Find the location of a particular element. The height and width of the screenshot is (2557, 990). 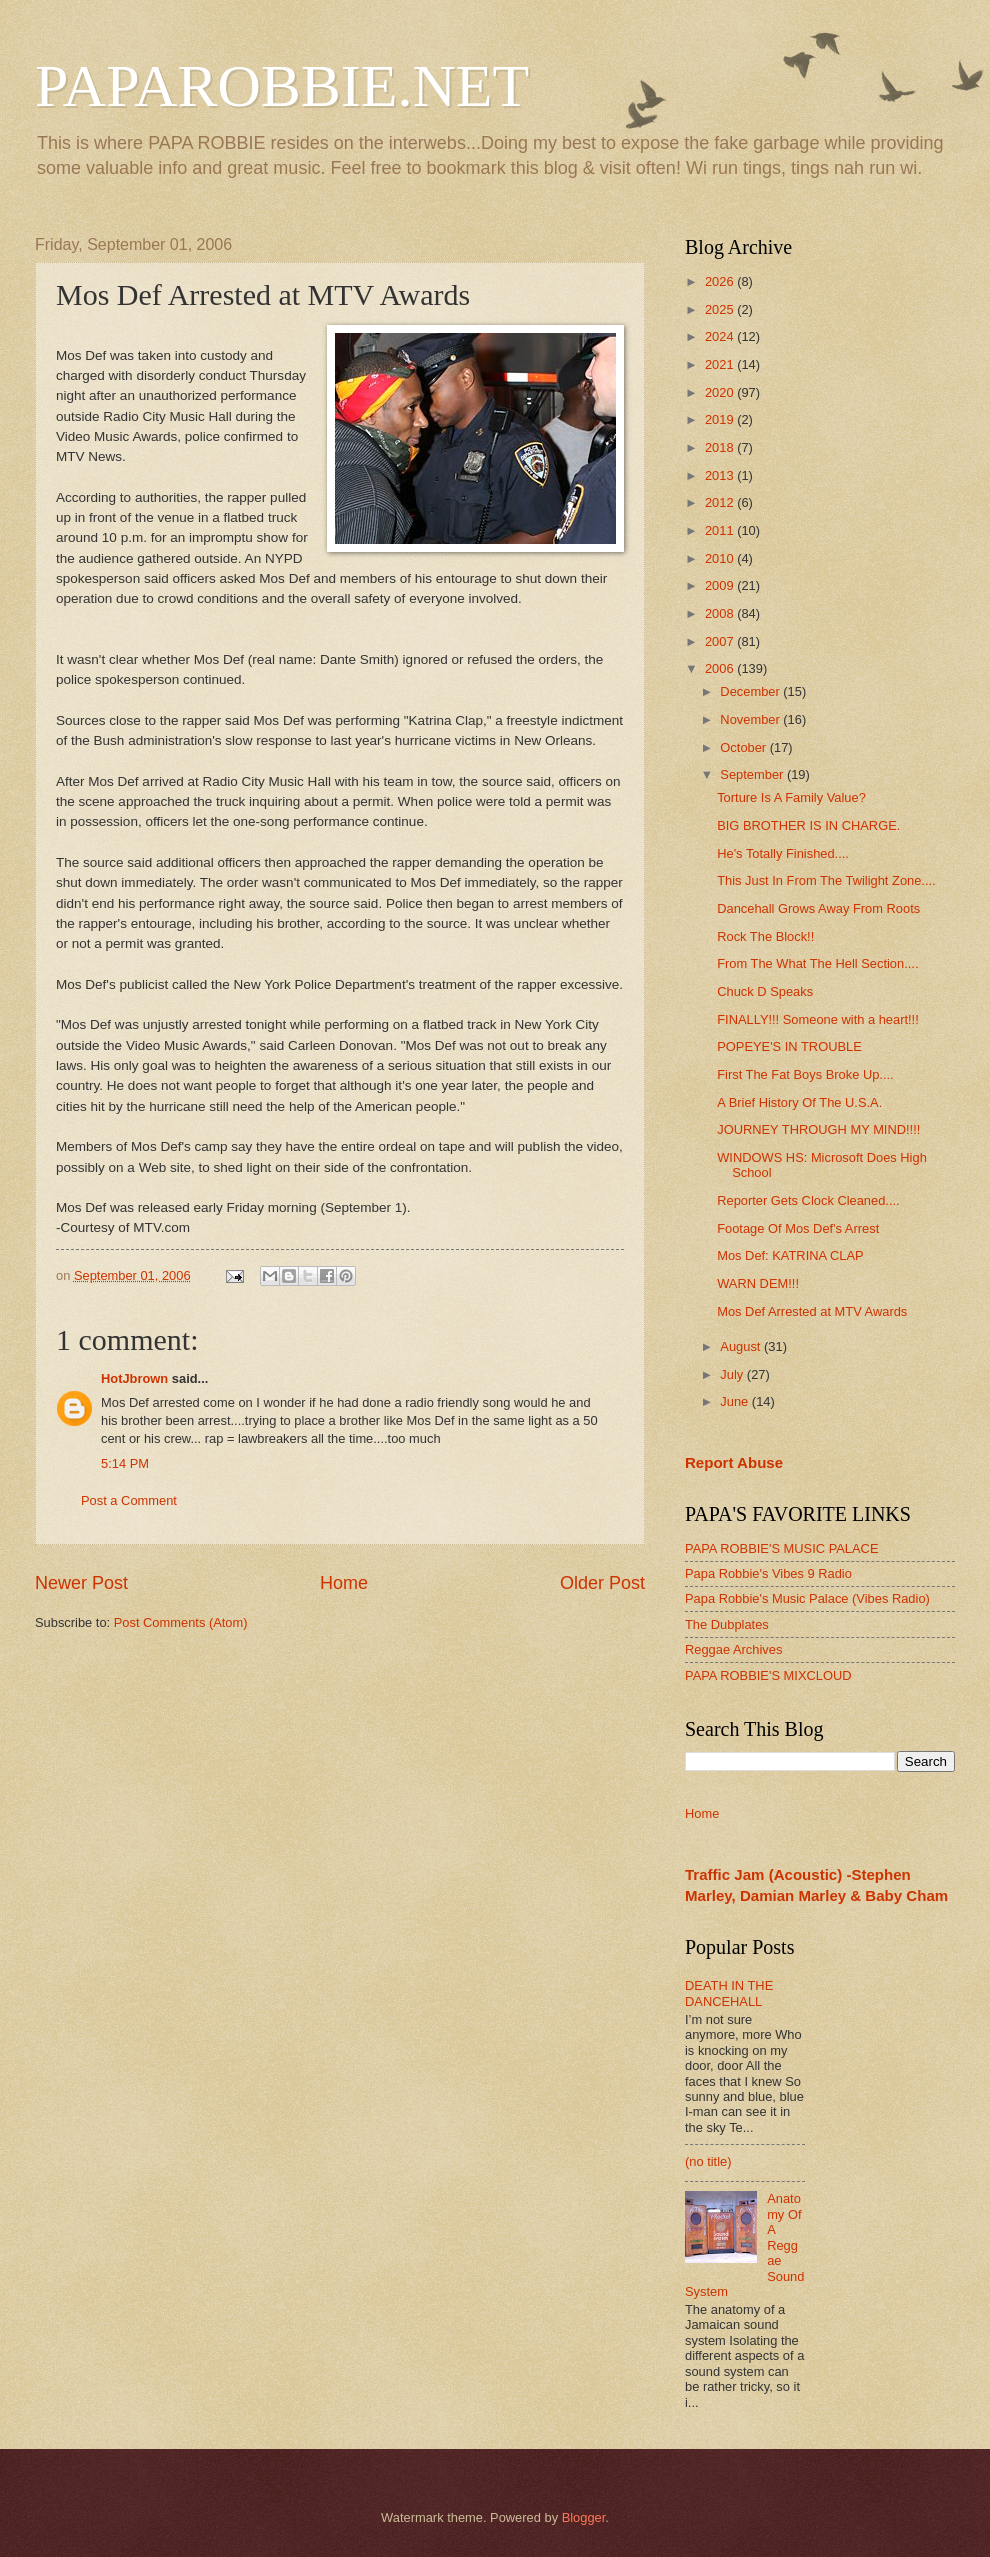

Blogger is located at coordinates (584, 2517).